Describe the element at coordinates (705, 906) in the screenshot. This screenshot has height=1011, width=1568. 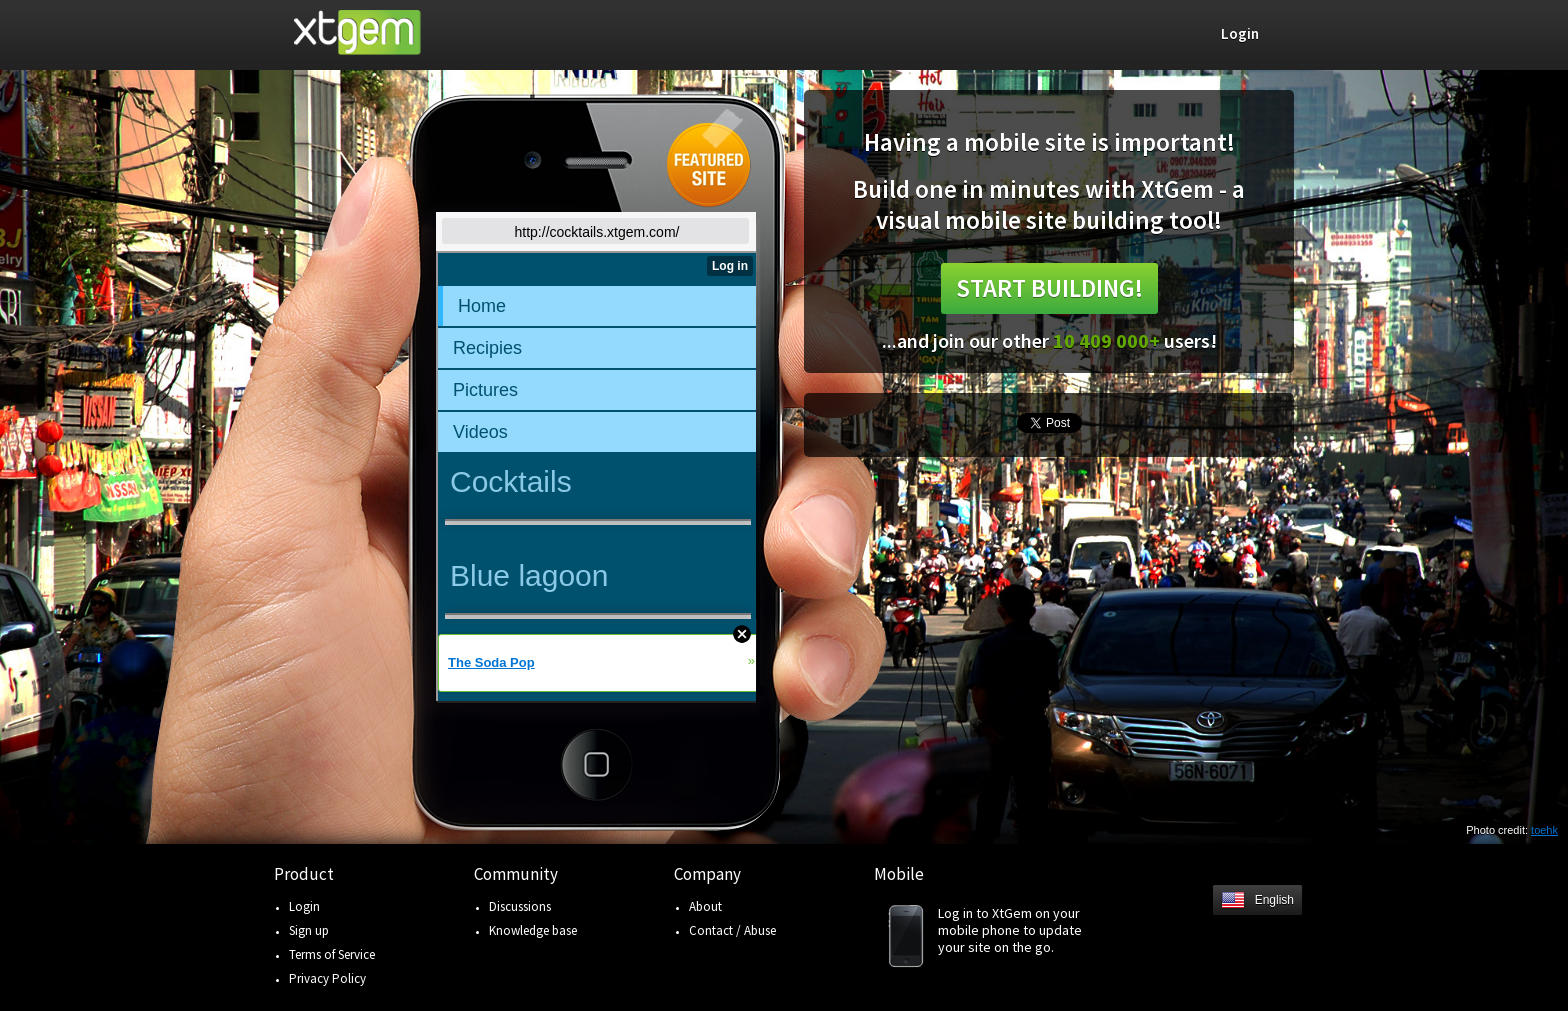
I see `About` at that location.